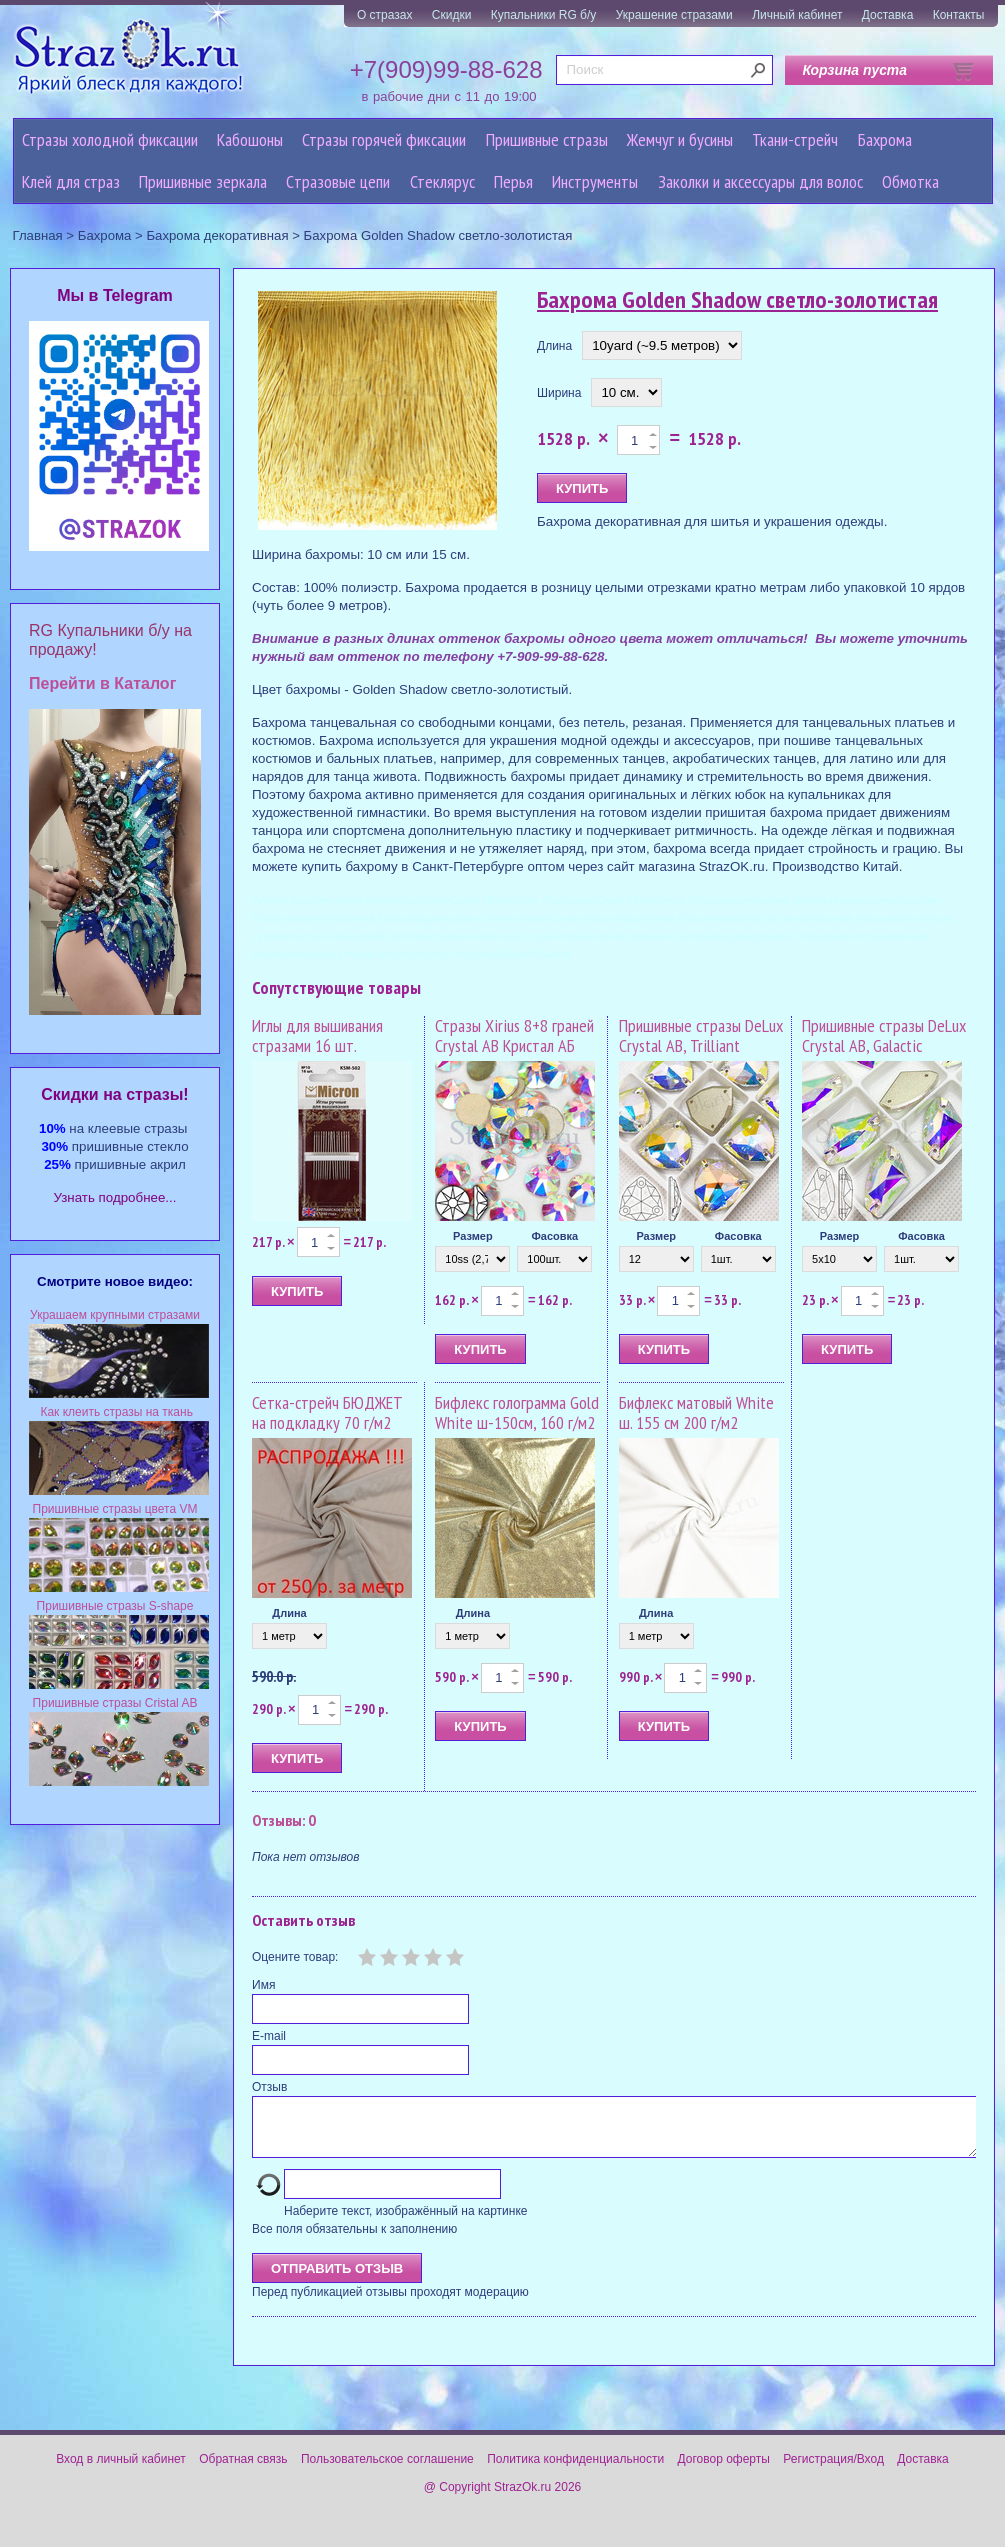  I want to click on Украшение стразами, so click(674, 15).